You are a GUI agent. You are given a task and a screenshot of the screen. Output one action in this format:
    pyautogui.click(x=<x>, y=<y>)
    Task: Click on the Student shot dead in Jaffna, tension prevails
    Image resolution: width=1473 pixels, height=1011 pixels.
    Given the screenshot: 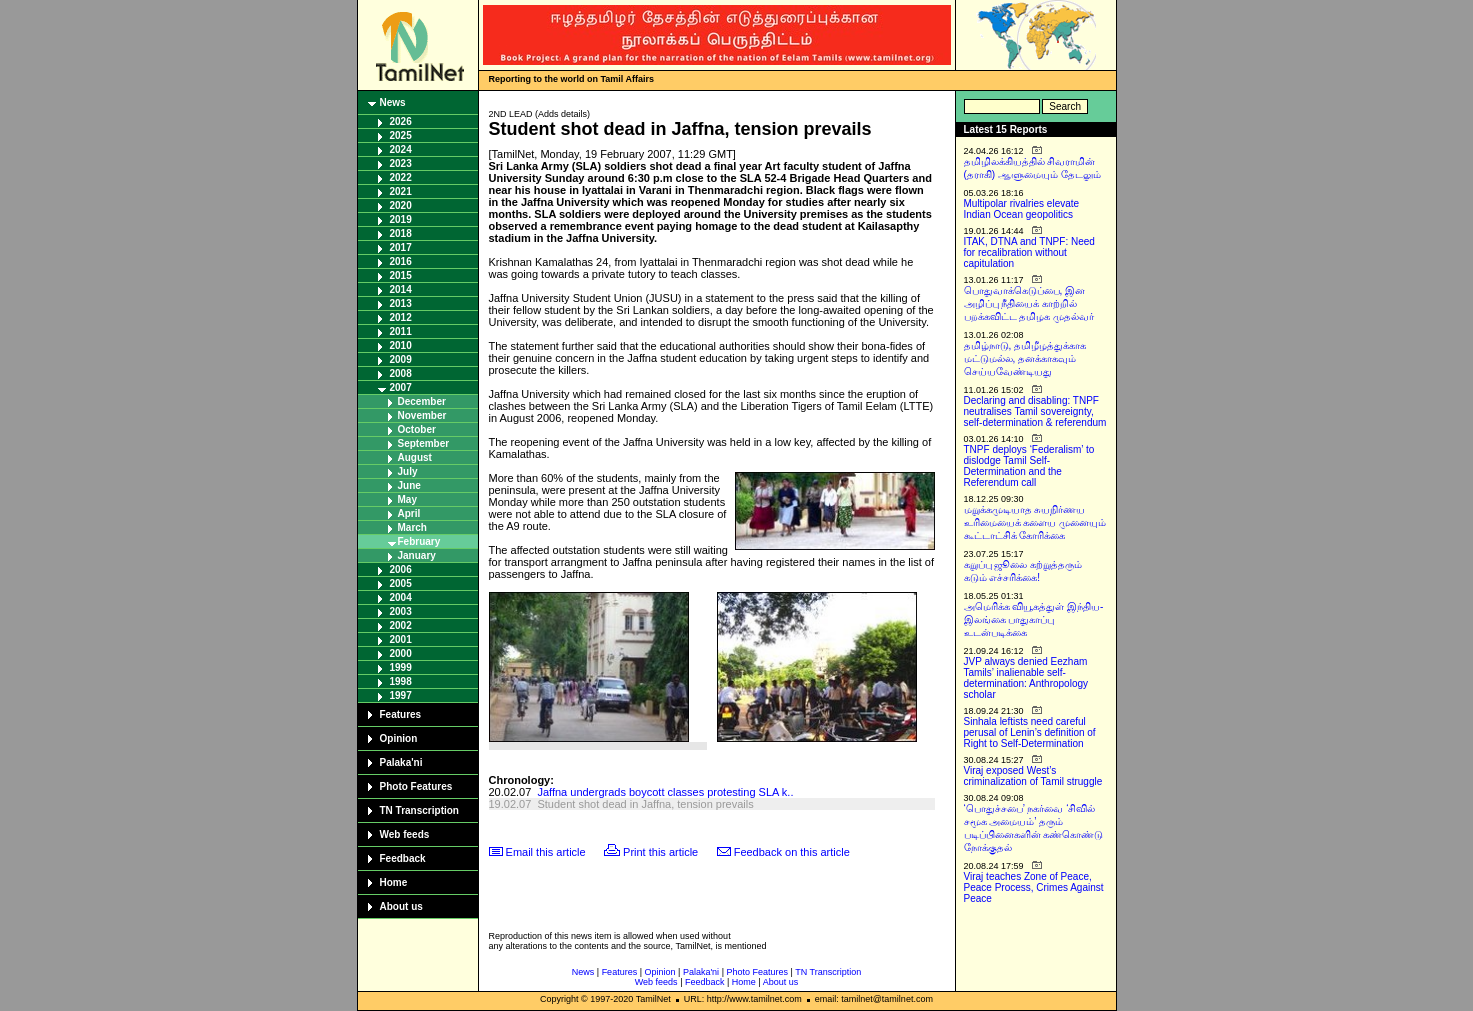 What is the action you would take?
    pyautogui.click(x=645, y=804)
    